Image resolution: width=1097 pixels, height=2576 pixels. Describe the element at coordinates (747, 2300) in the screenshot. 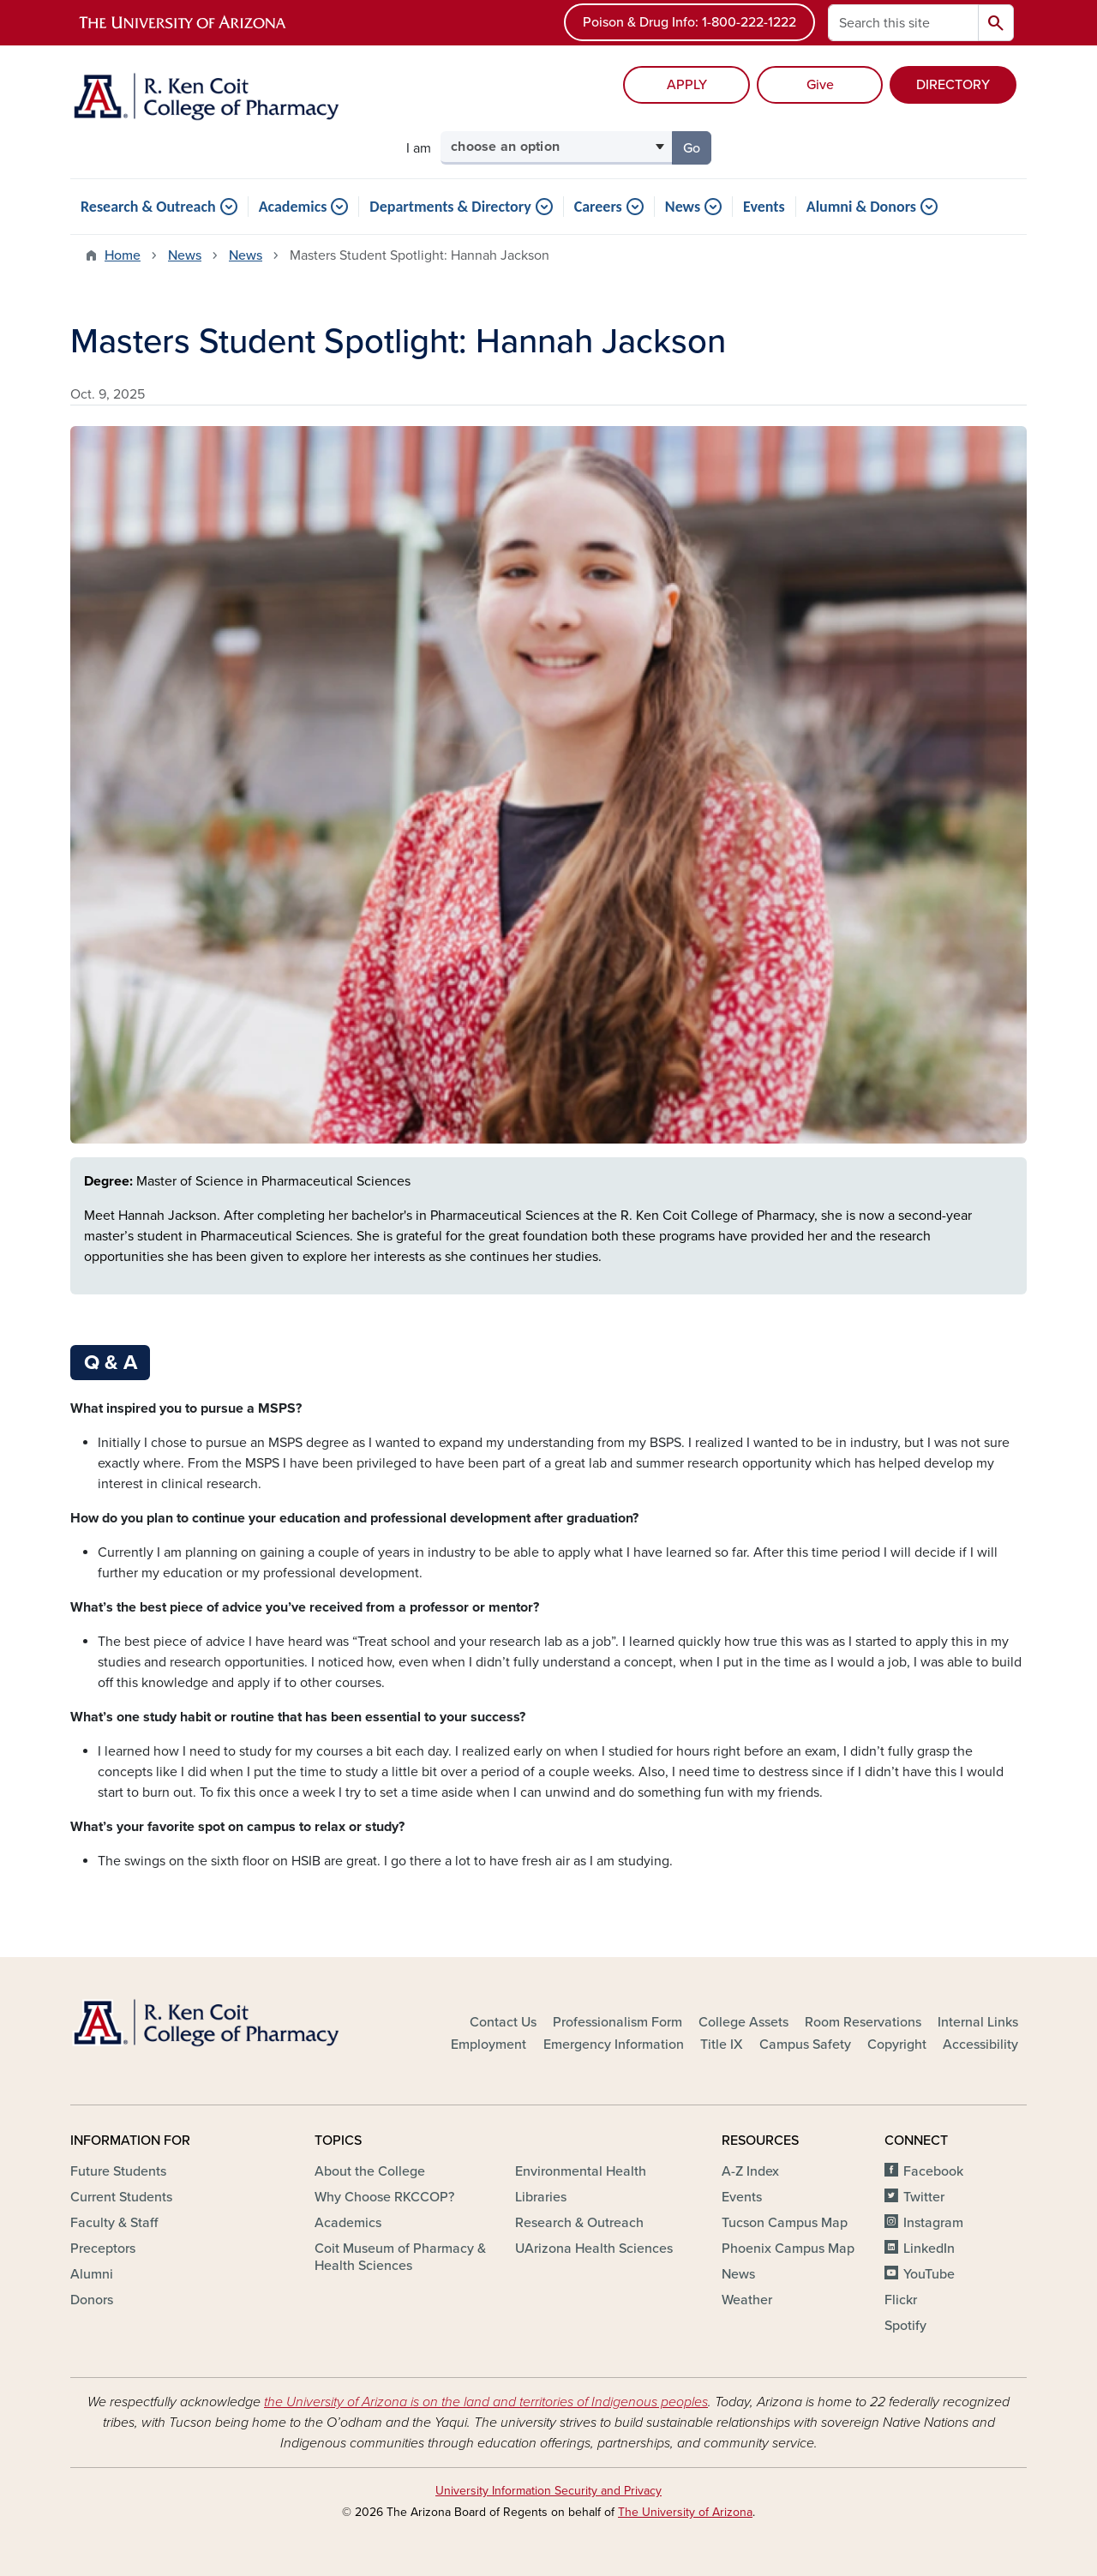

I see `Weather` at that location.